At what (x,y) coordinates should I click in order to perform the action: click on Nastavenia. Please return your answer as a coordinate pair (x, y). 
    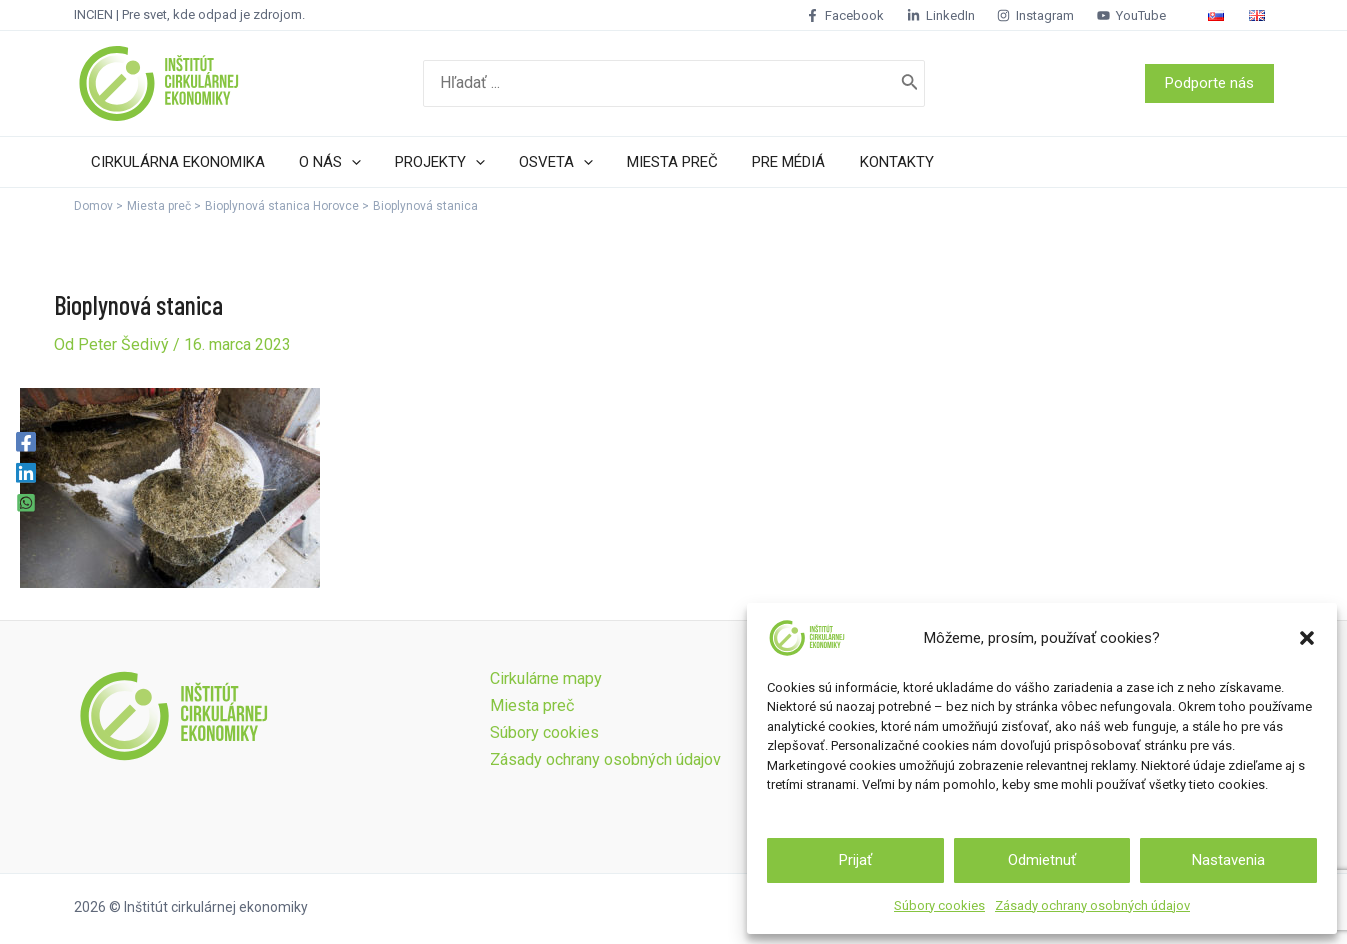
    Looking at the image, I should click on (1228, 860).